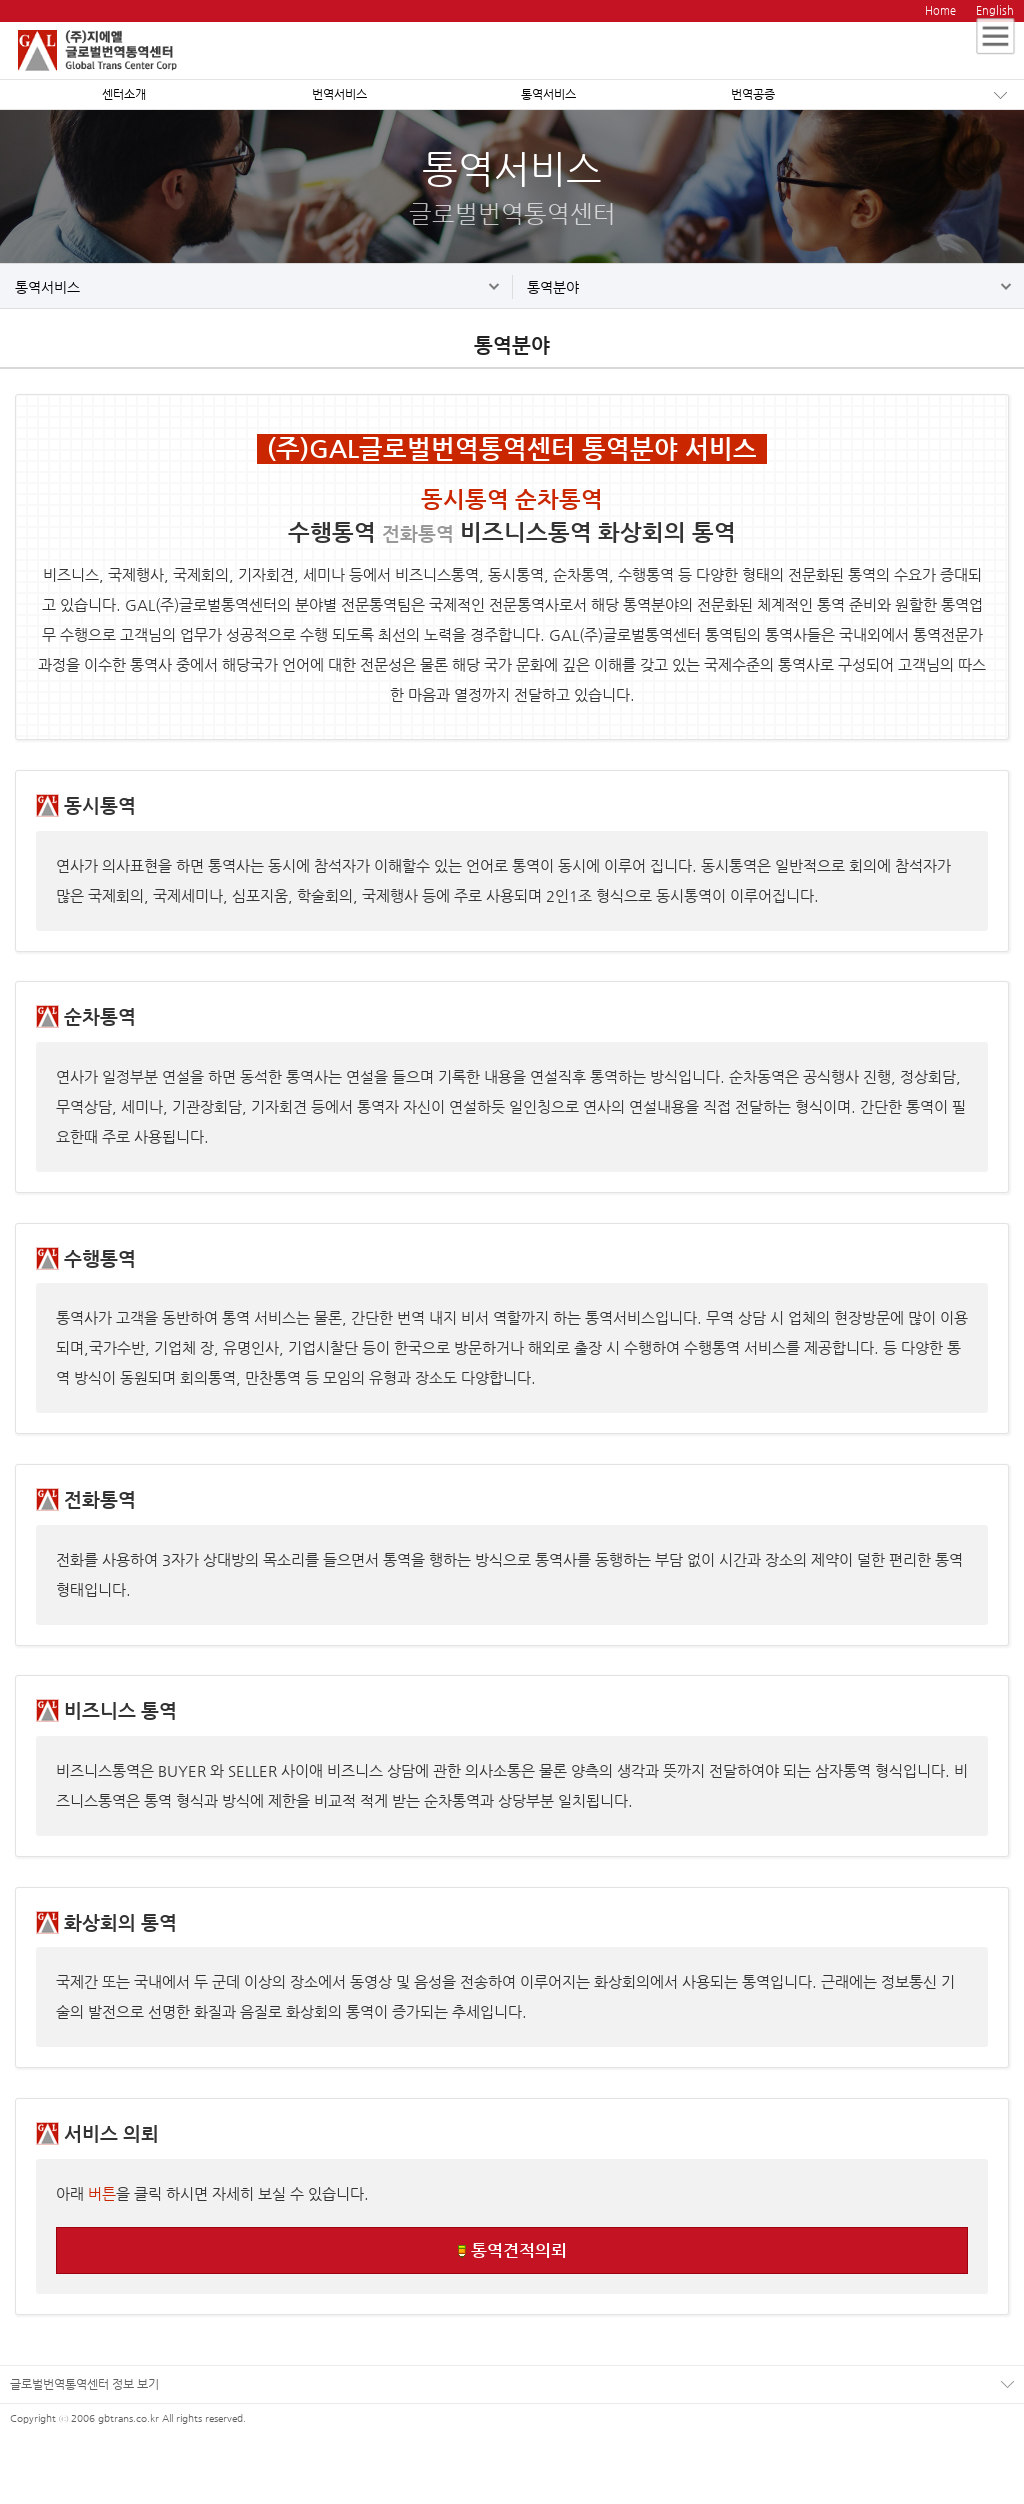  I want to click on 번역공증, so click(753, 94).